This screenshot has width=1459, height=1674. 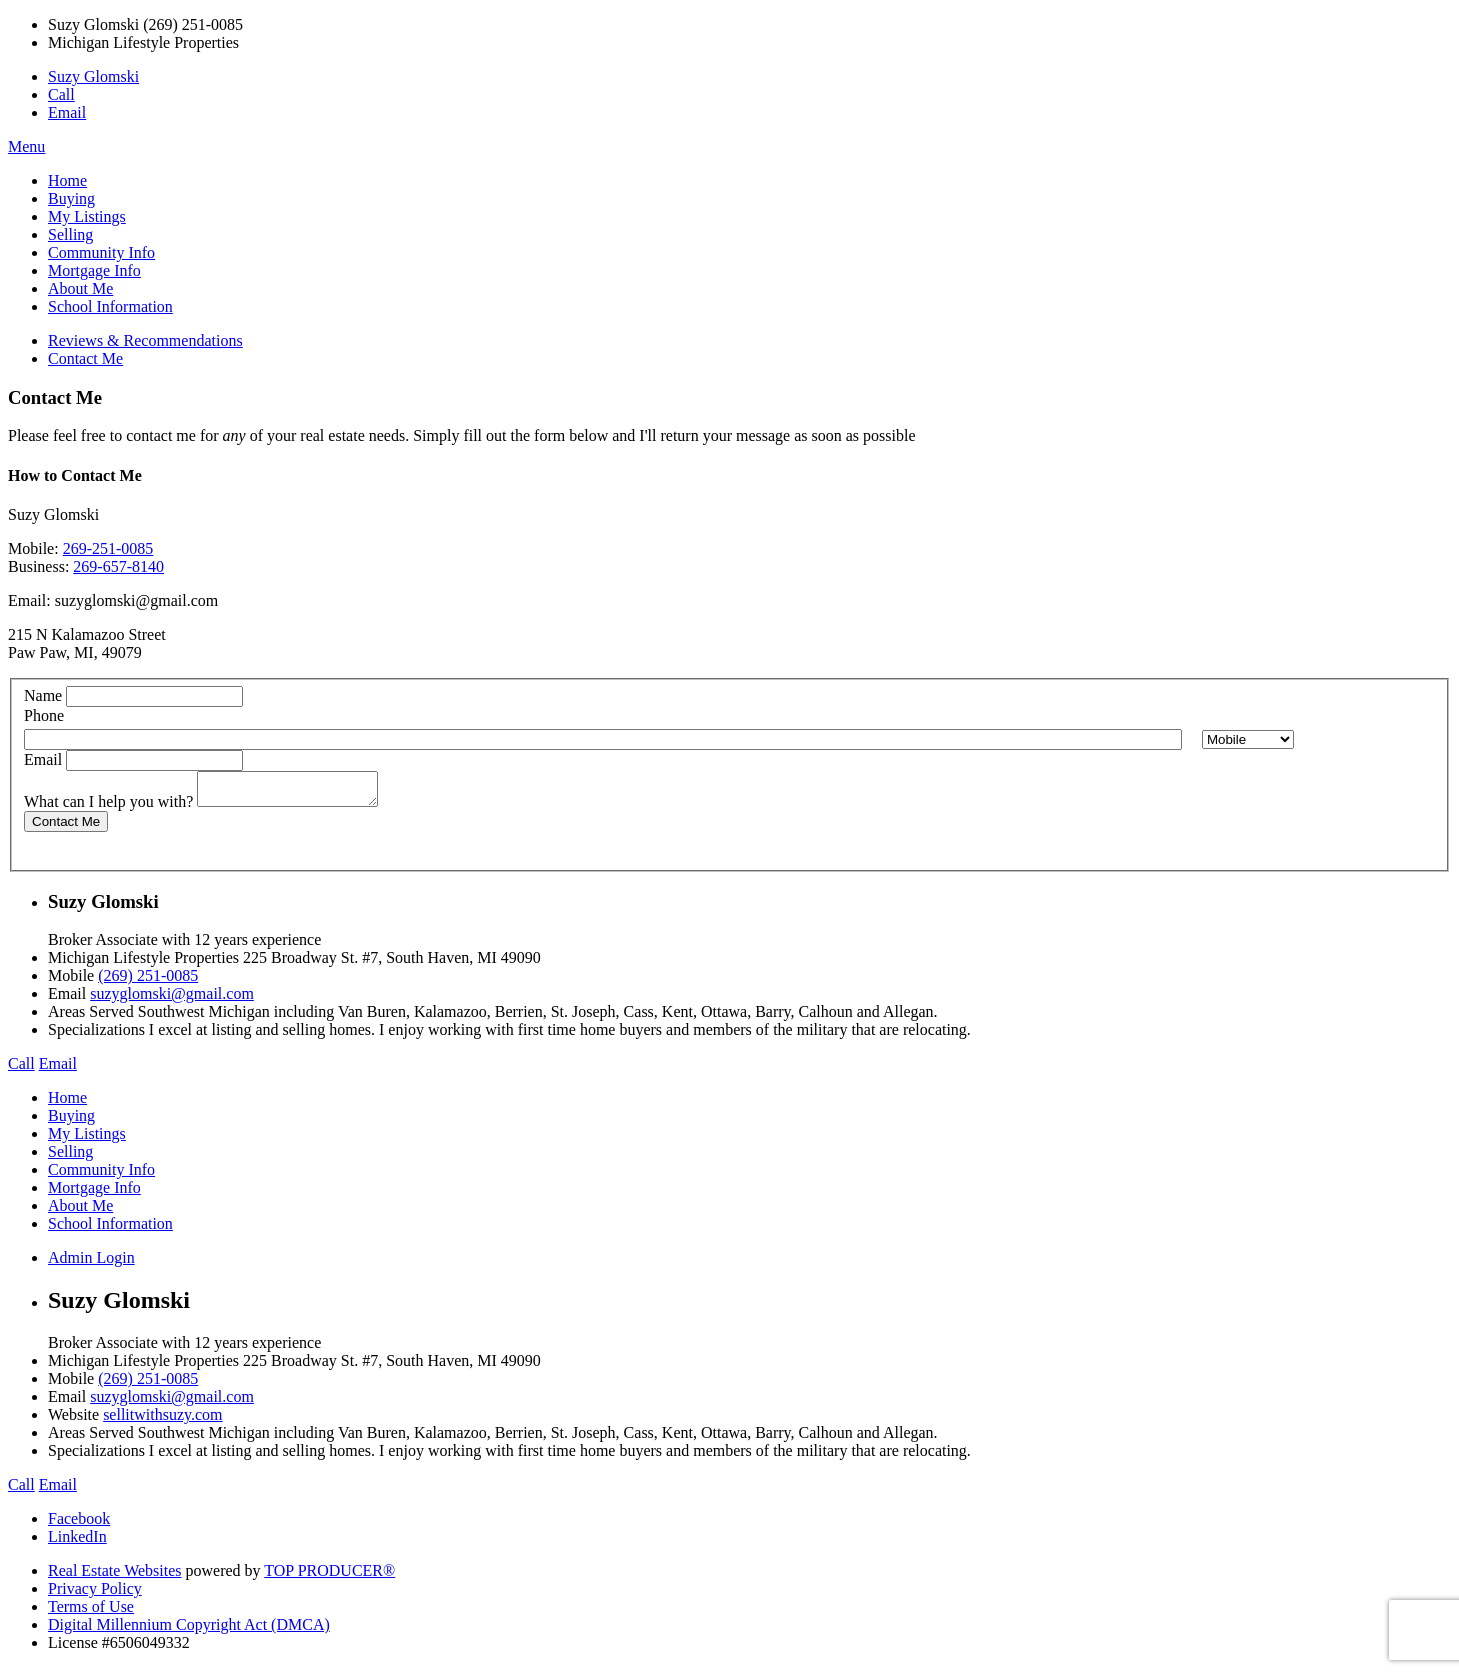 What do you see at coordinates (67, 180) in the screenshot?
I see `Home` at bounding box center [67, 180].